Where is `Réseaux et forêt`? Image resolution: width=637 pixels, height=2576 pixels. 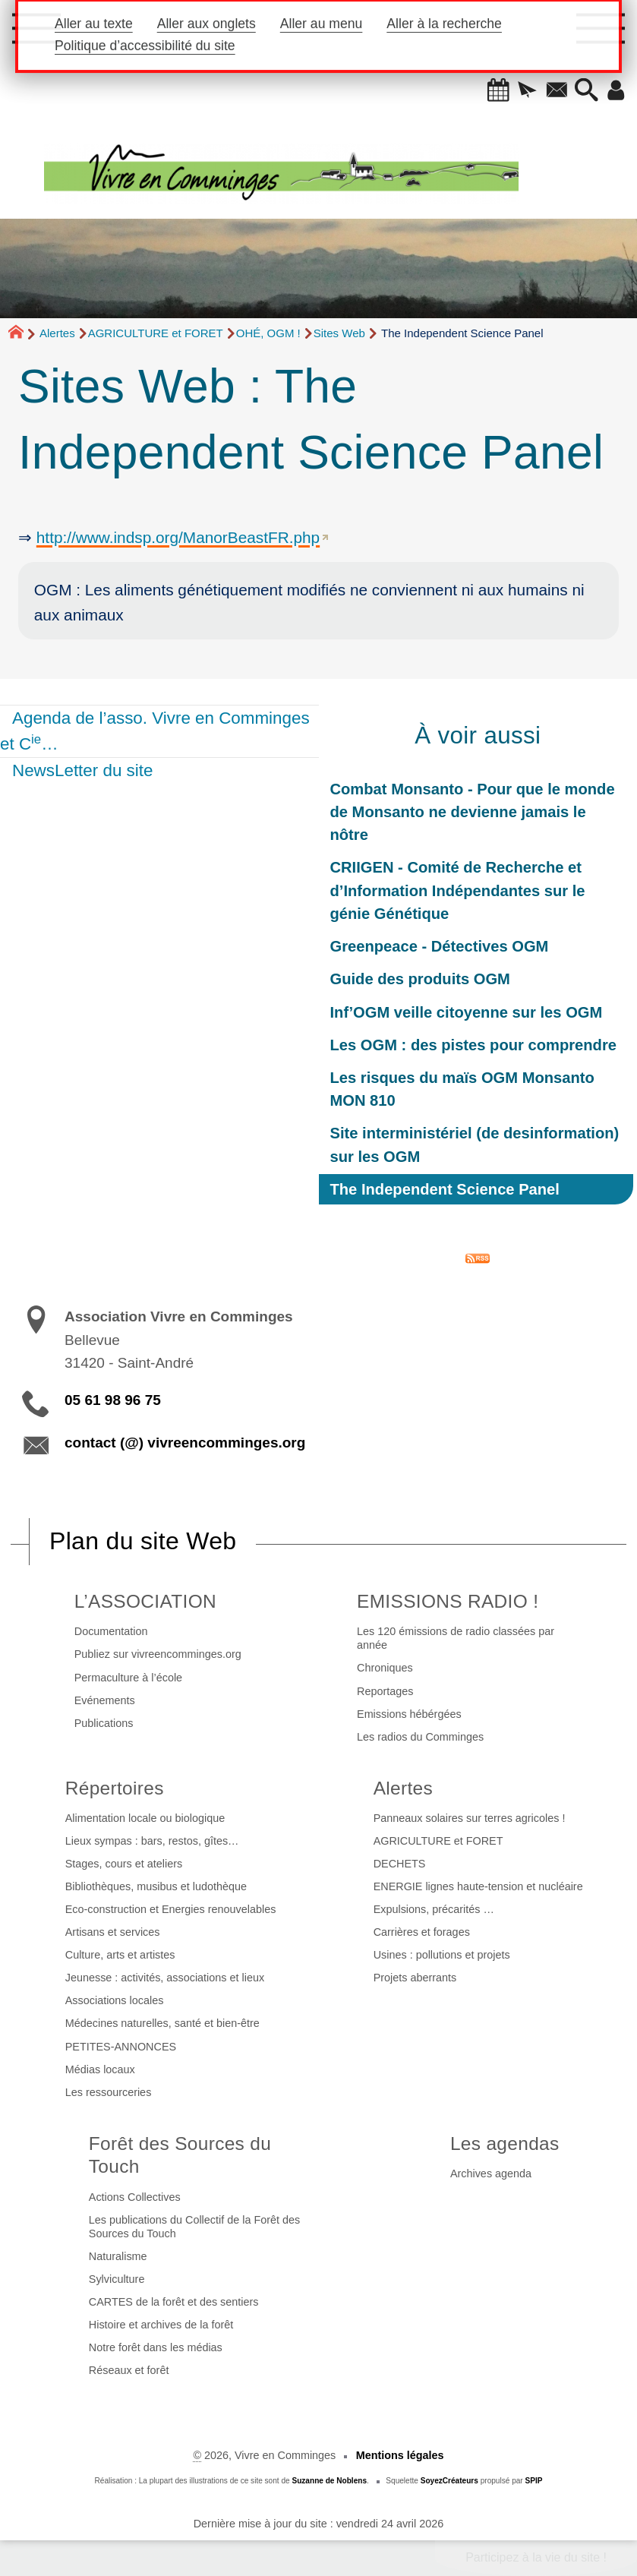 Réseaux et forêt is located at coordinates (129, 2370).